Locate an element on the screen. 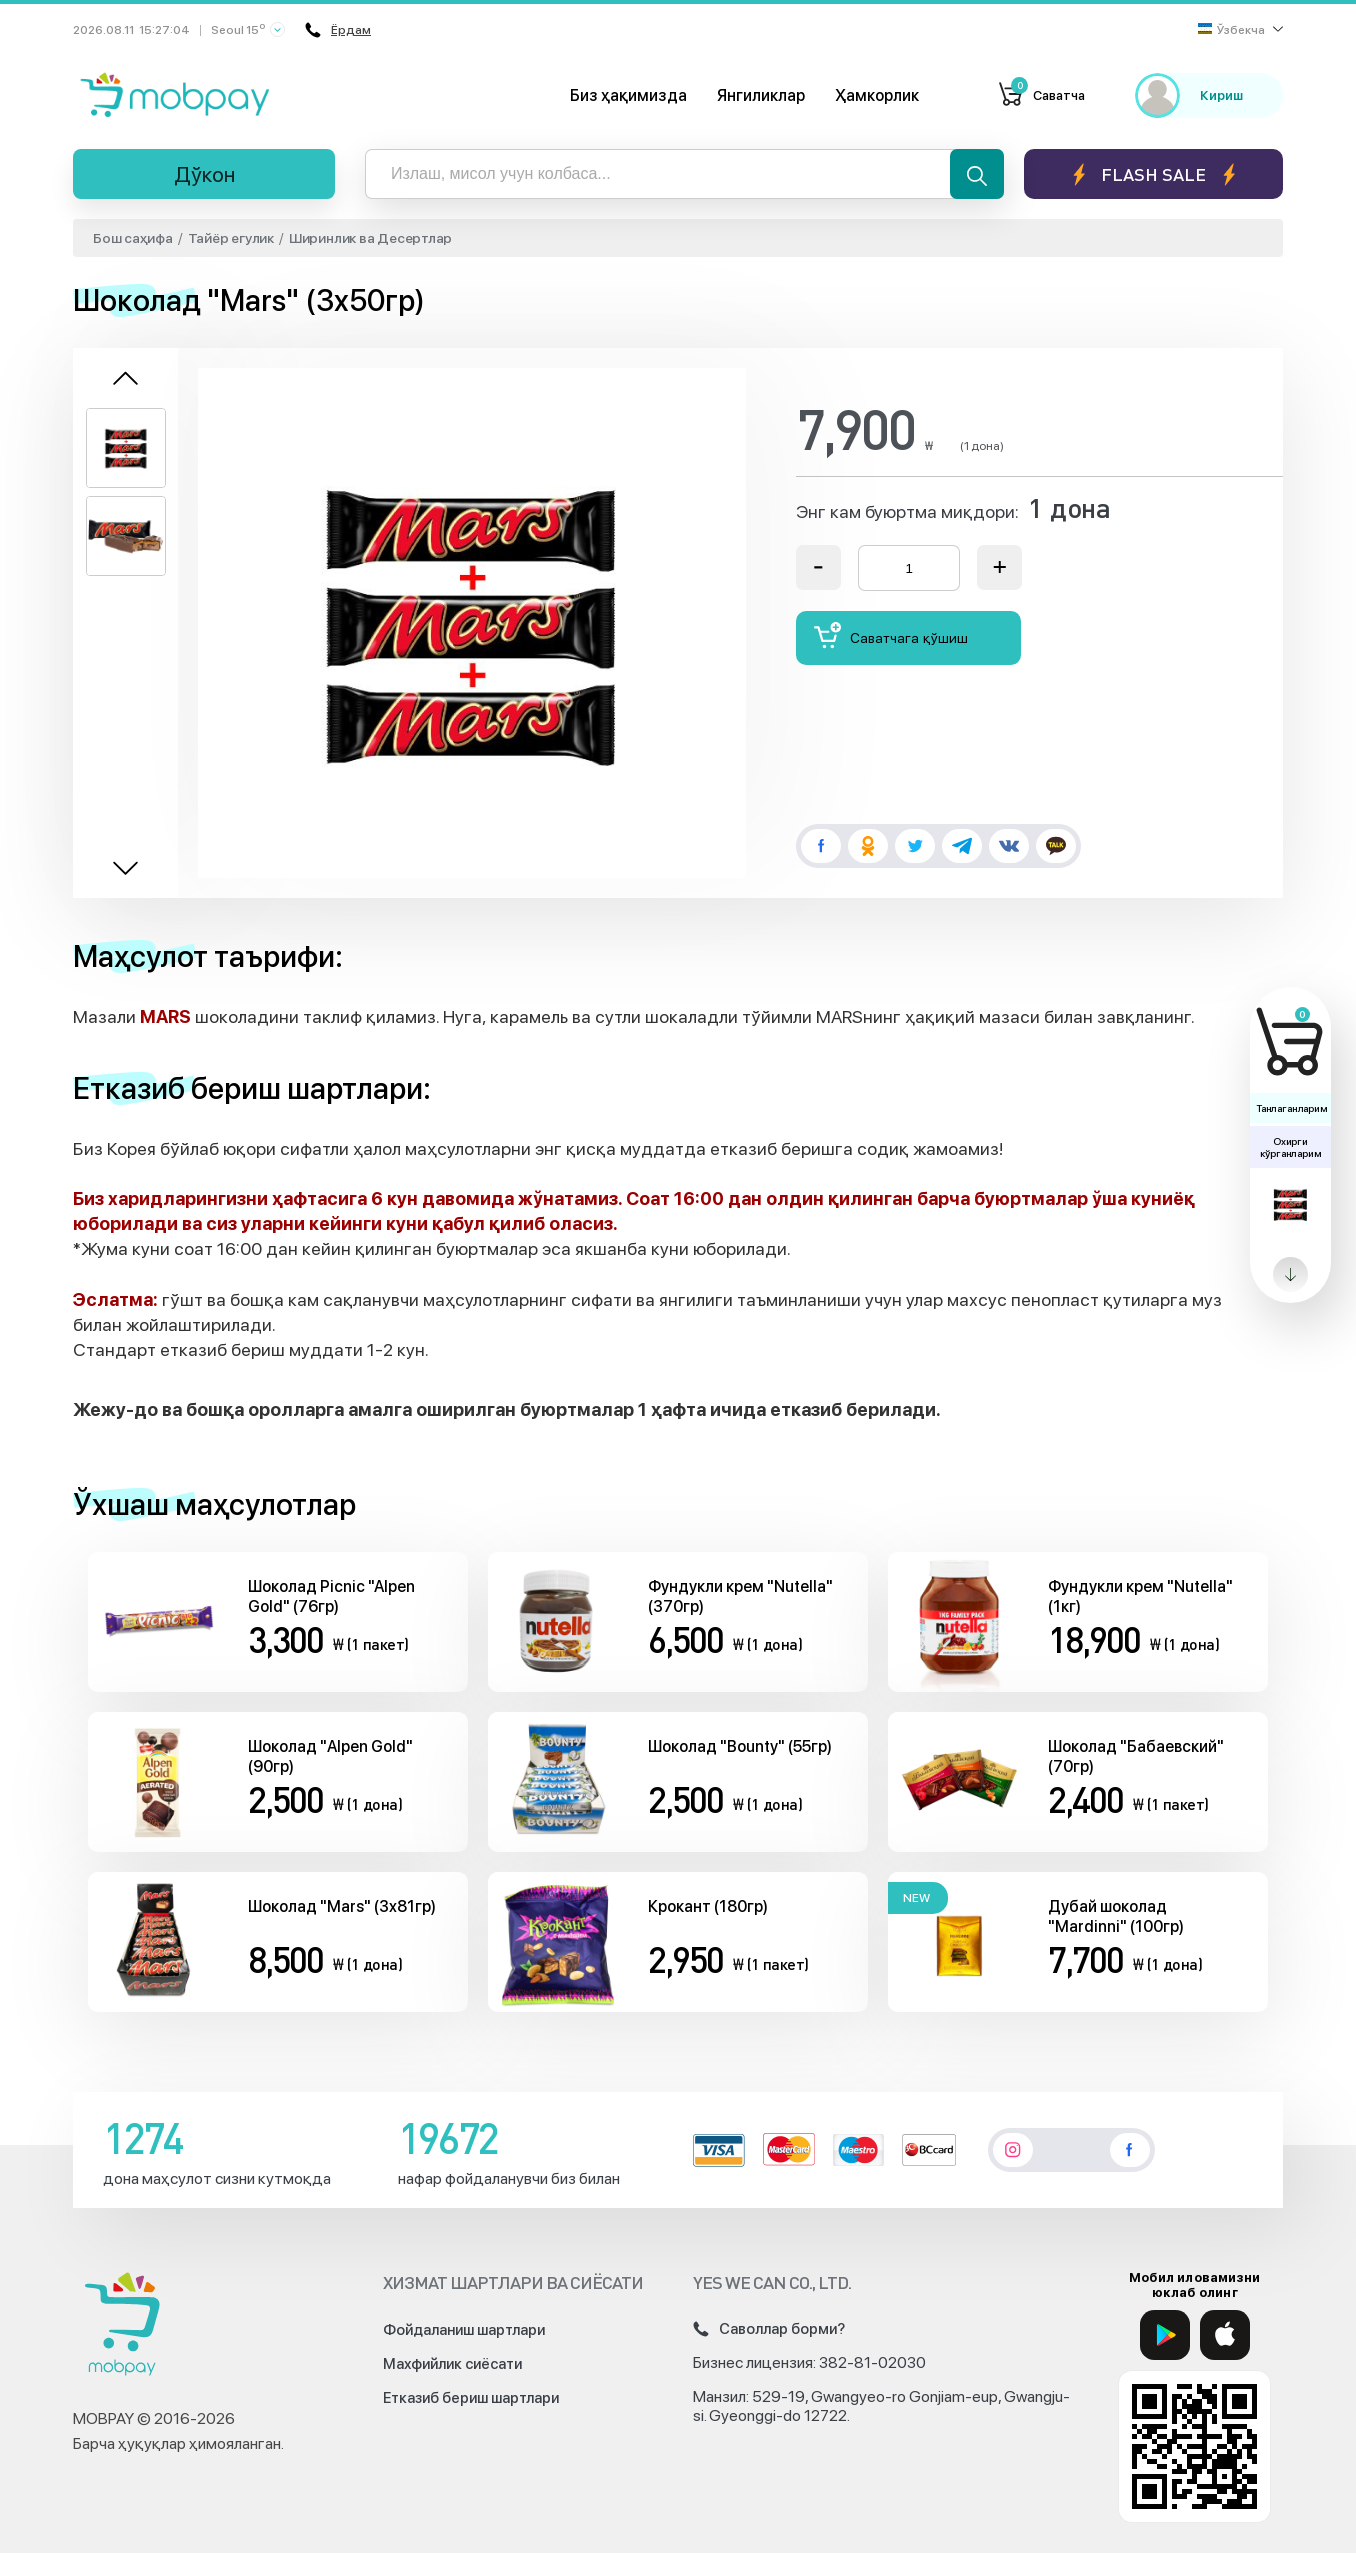 This screenshot has width=1356, height=2553. Ёрдам is located at coordinates (337, 30).